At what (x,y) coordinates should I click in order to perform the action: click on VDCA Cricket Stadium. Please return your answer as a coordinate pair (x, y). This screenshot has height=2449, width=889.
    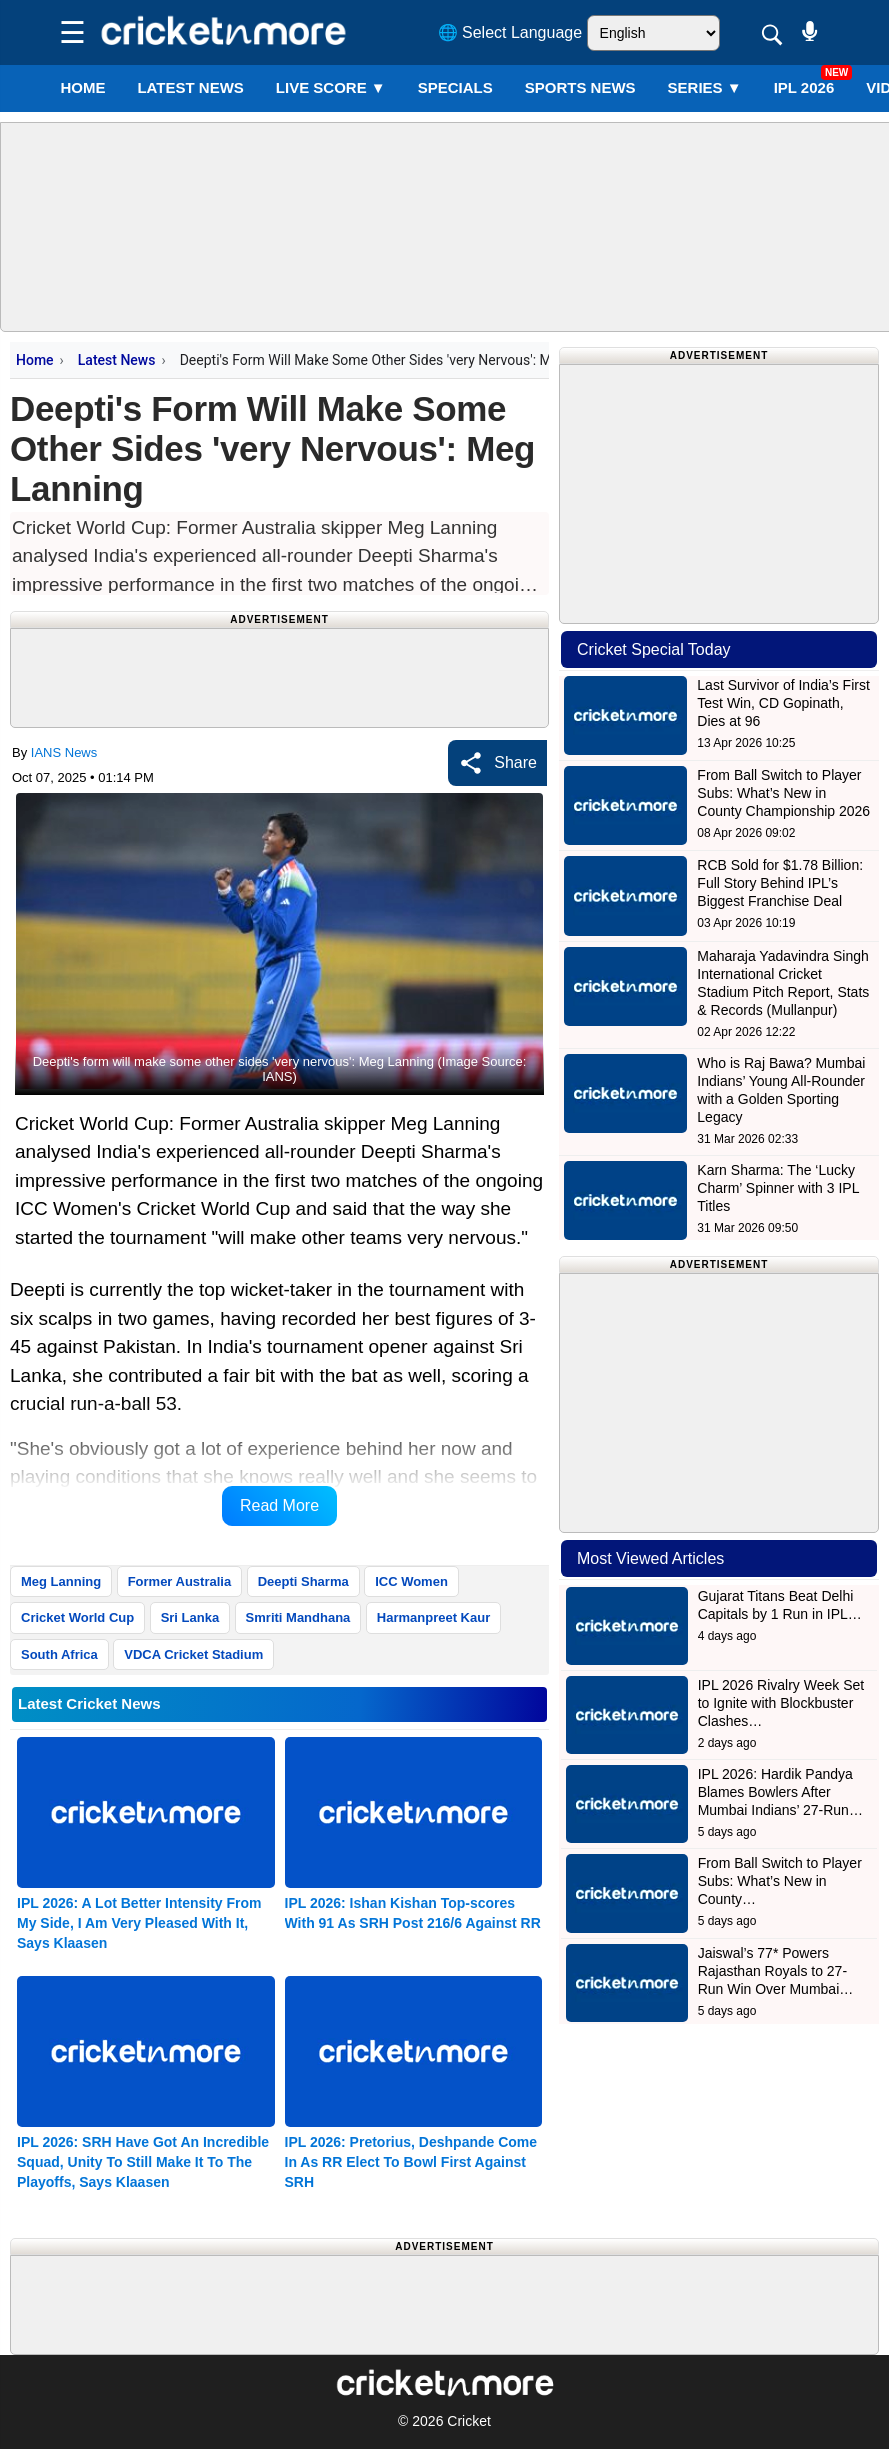
    Looking at the image, I should click on (193, 1654).